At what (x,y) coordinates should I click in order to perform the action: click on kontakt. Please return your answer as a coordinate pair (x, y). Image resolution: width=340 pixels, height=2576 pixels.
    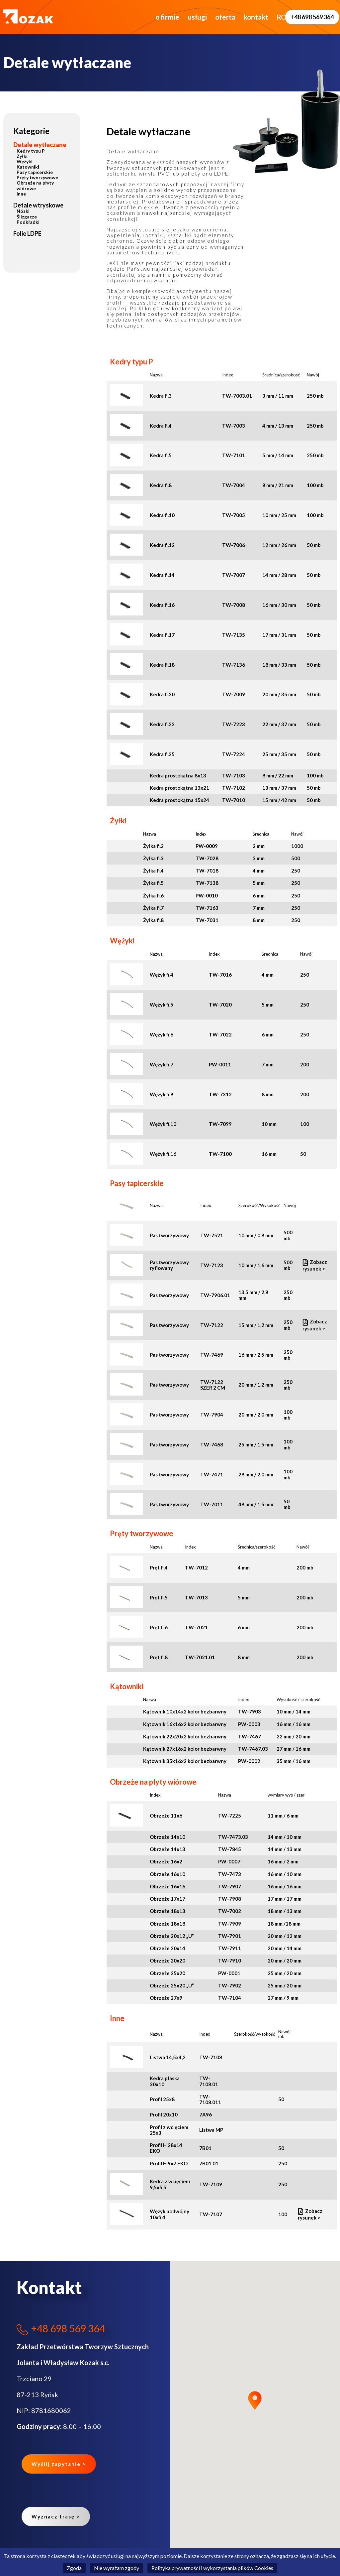
    Looking at the image, I should click on (233, 17).